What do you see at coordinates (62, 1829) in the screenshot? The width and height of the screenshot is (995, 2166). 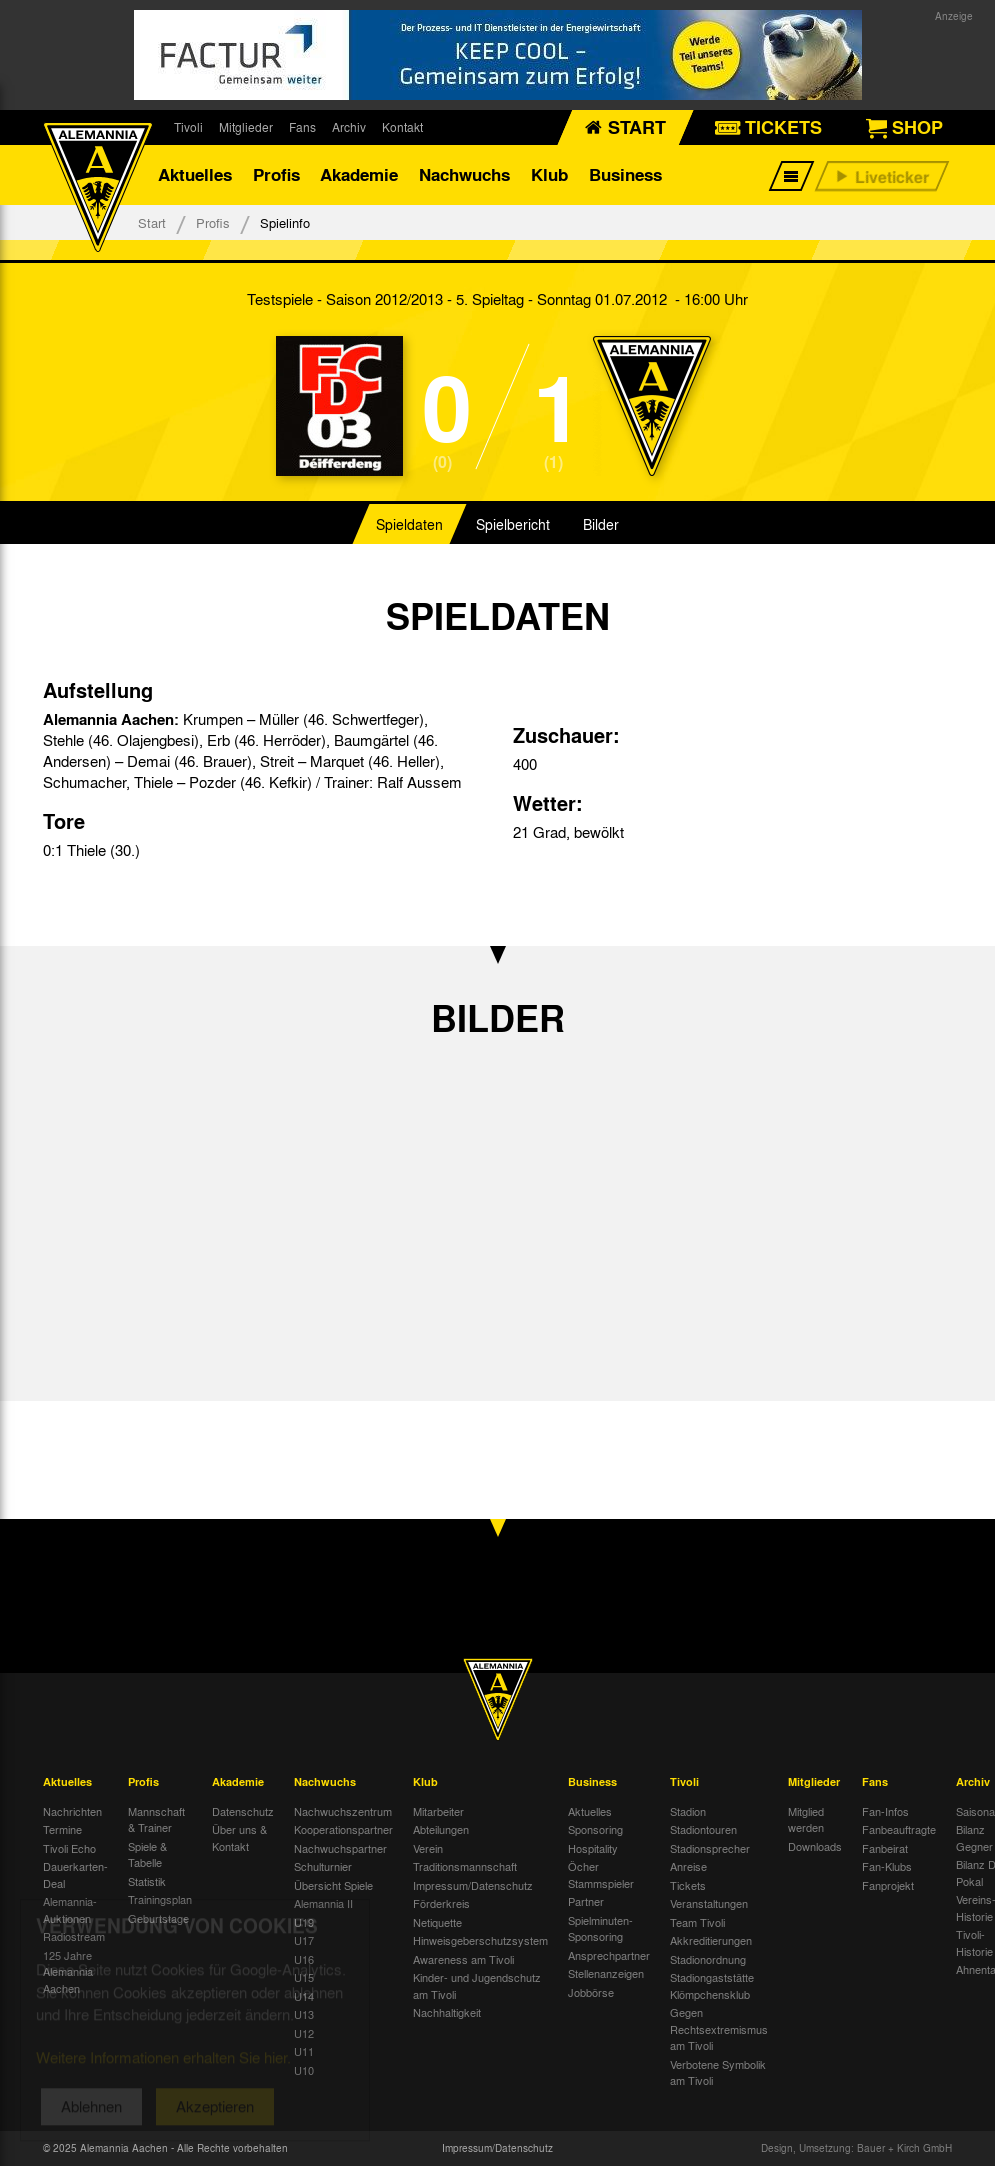 I see `Termine` at bounding box center [62, 1829].